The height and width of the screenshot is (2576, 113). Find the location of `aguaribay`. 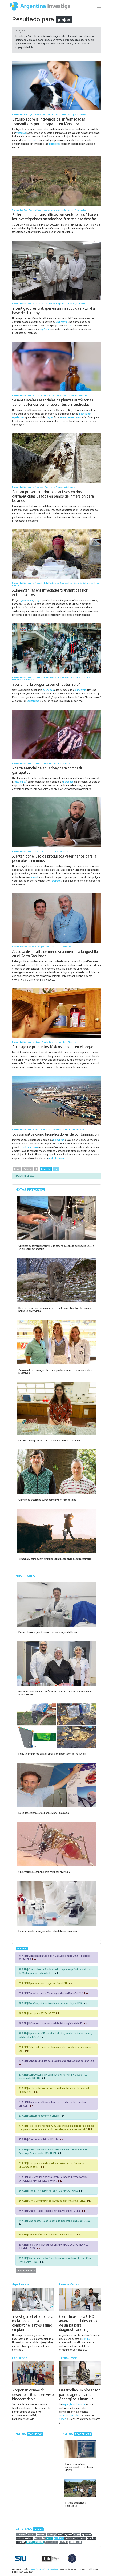

aguaribay is located at coordinates (20, 781).